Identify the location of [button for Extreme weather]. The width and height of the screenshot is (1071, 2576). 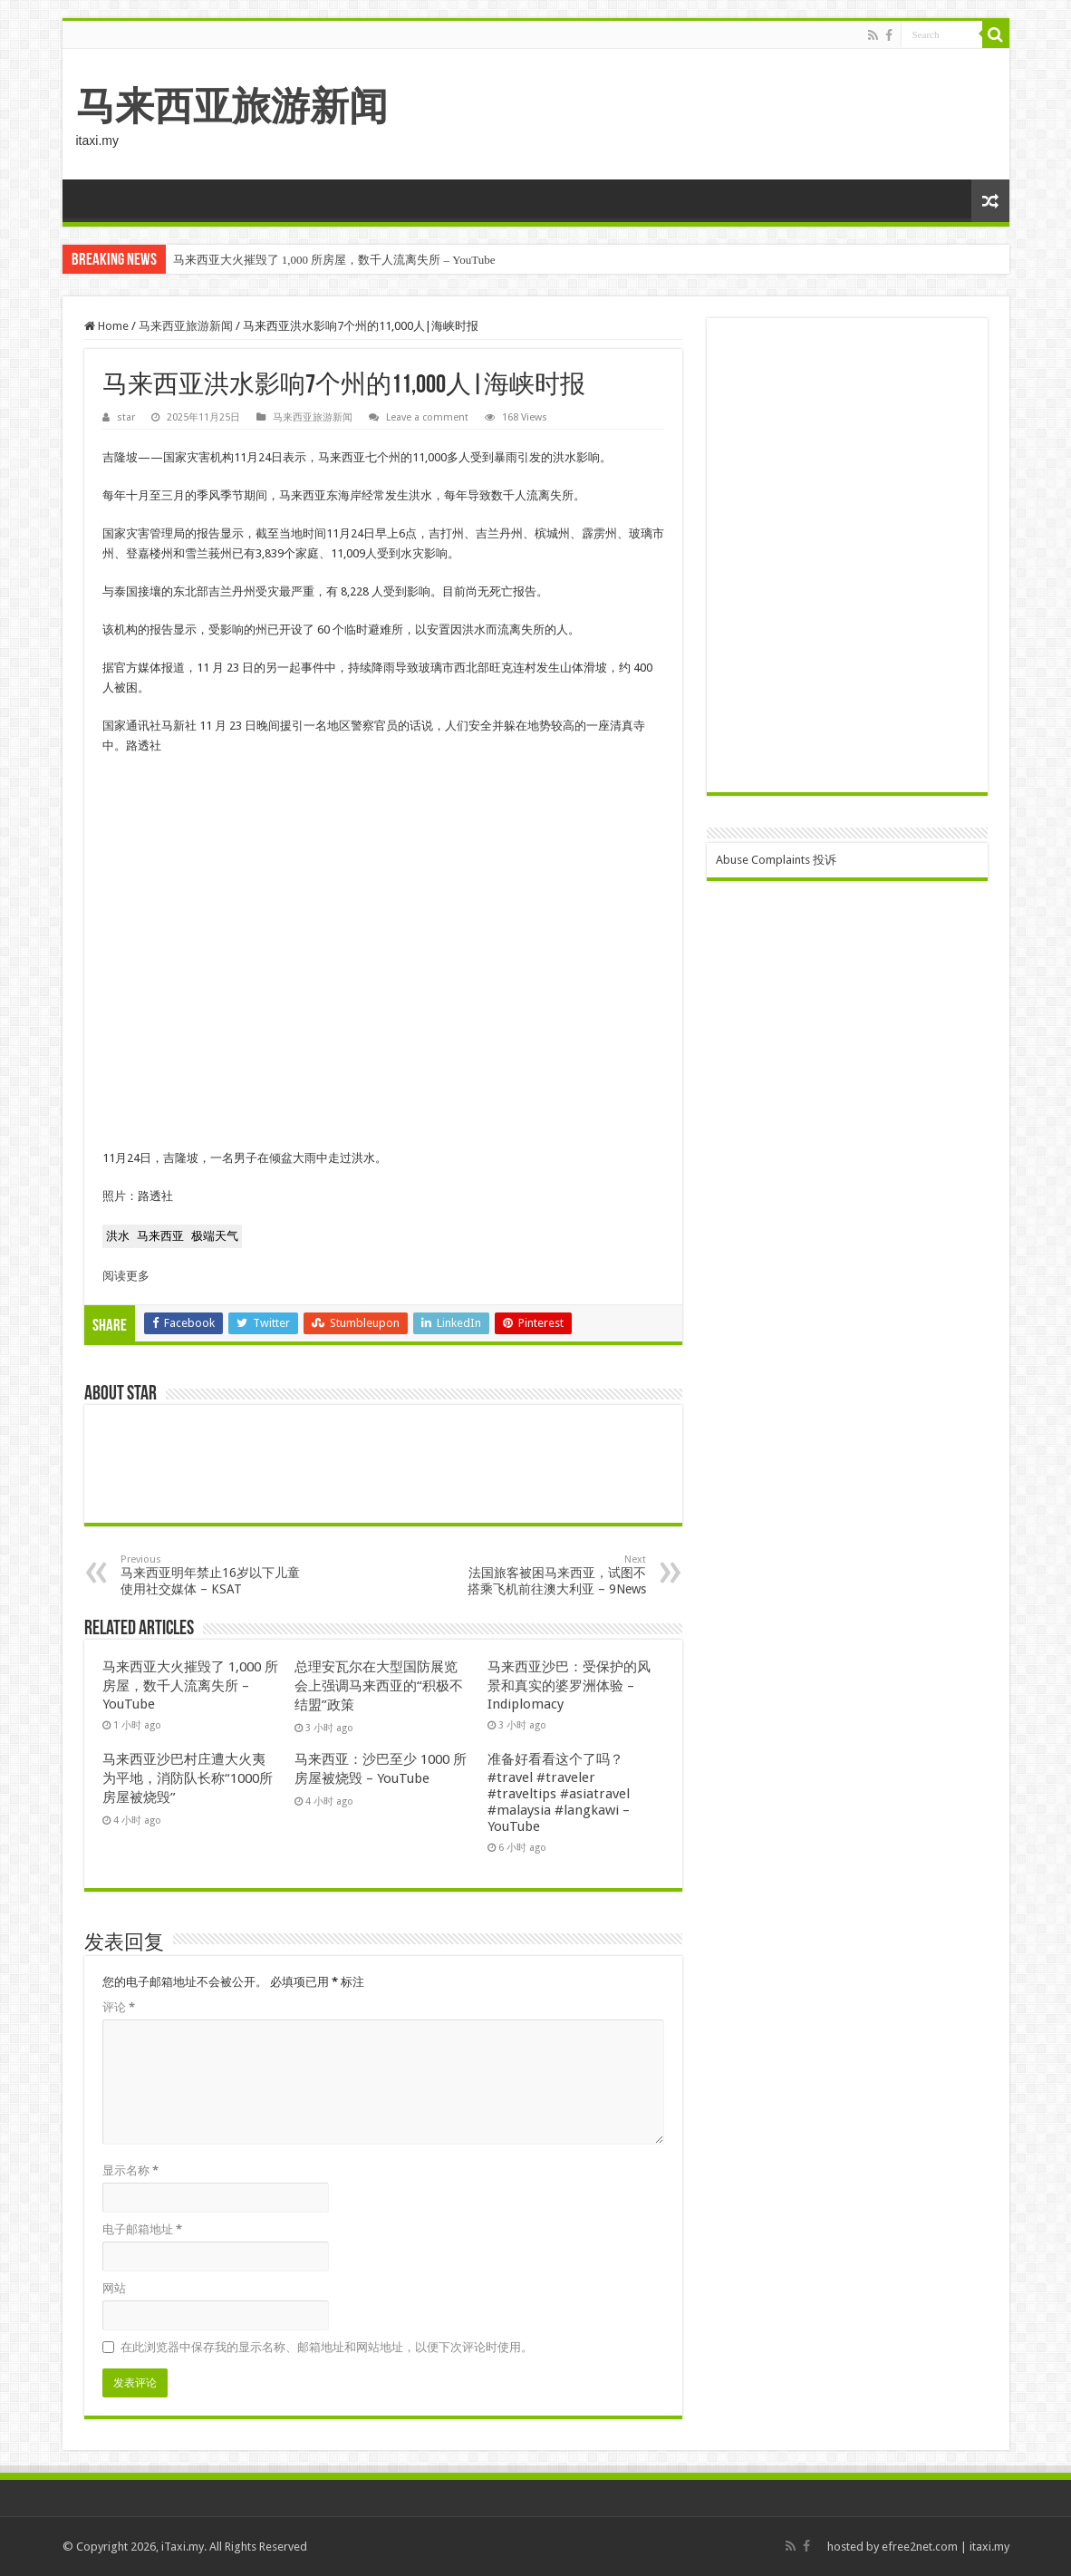
(215, 1236).